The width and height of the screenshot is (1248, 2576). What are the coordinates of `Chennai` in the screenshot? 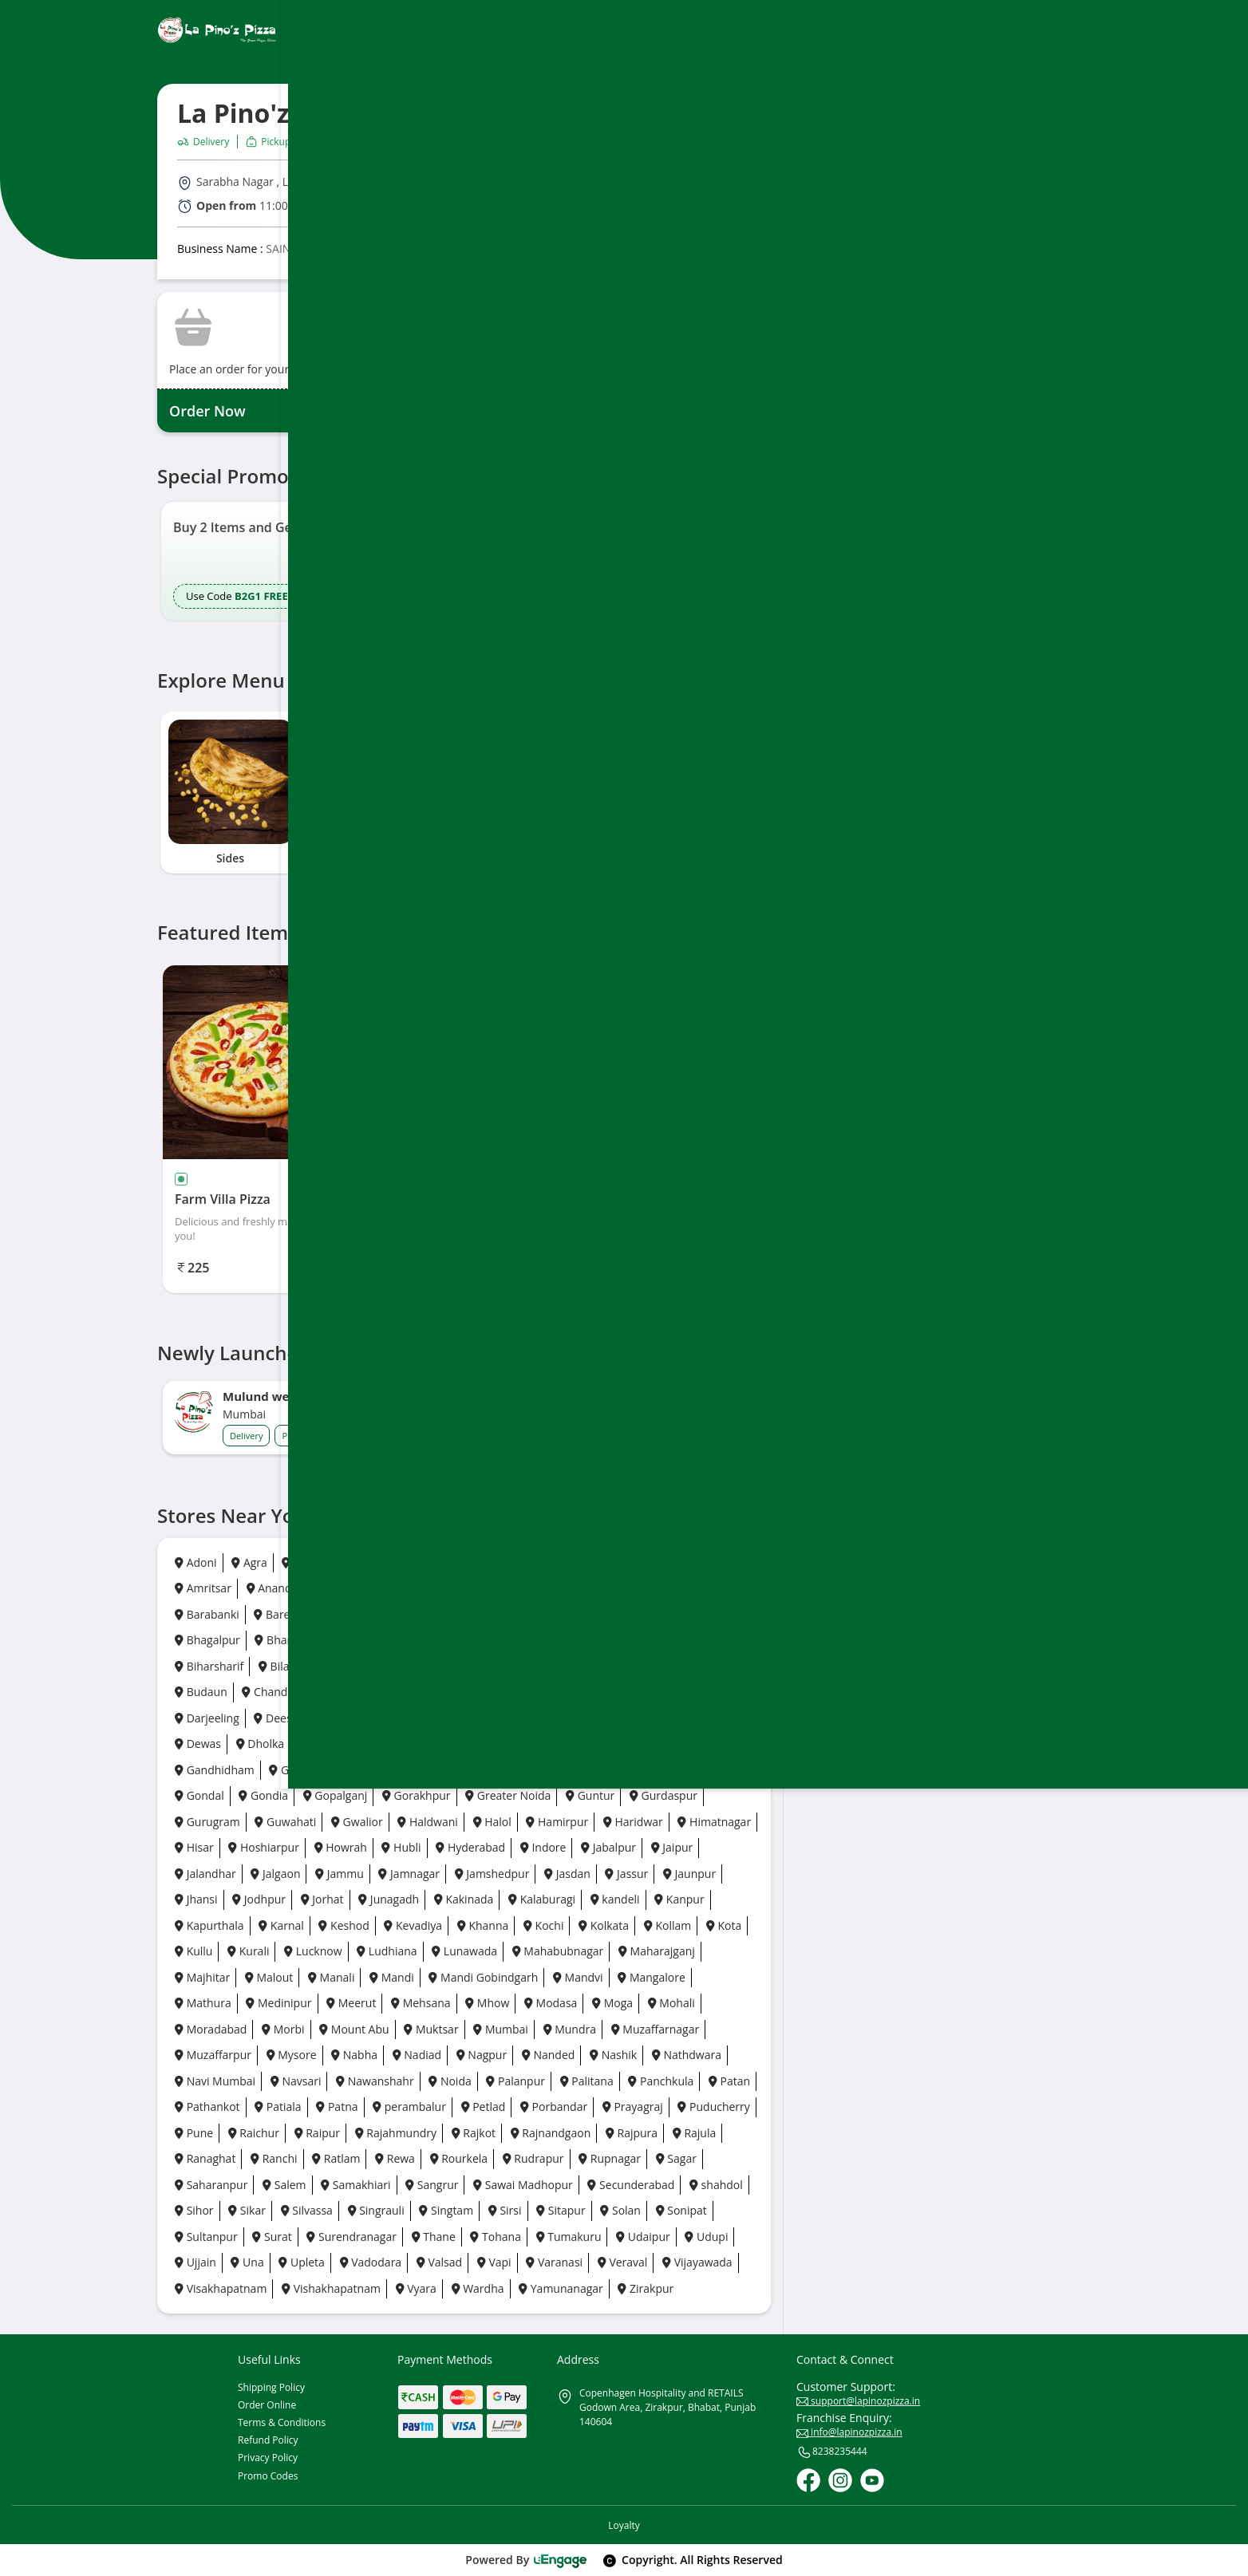 It's located at (356, 1691).